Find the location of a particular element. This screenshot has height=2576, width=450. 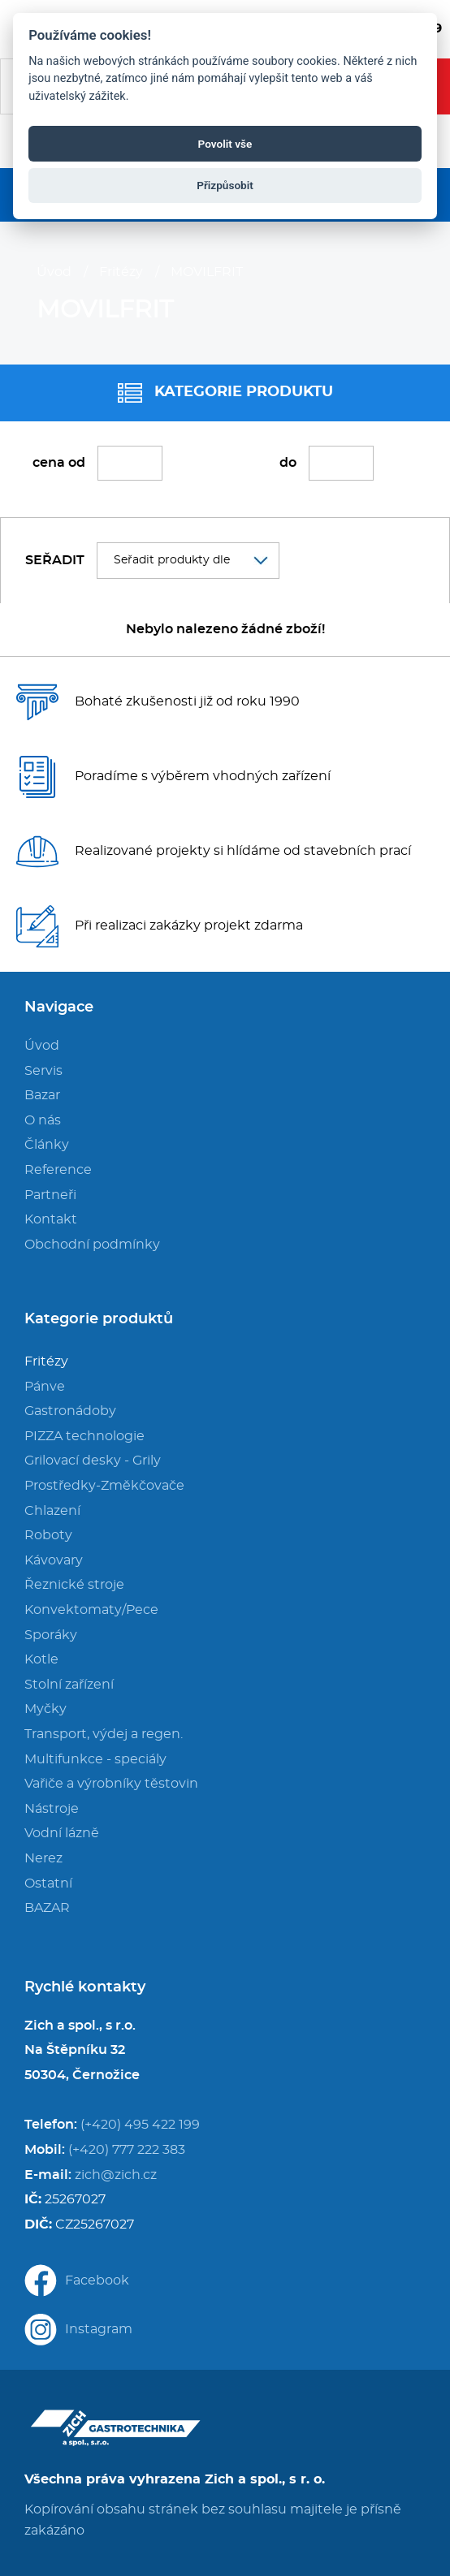

Nástroje is located at coordinates (51, 1808).